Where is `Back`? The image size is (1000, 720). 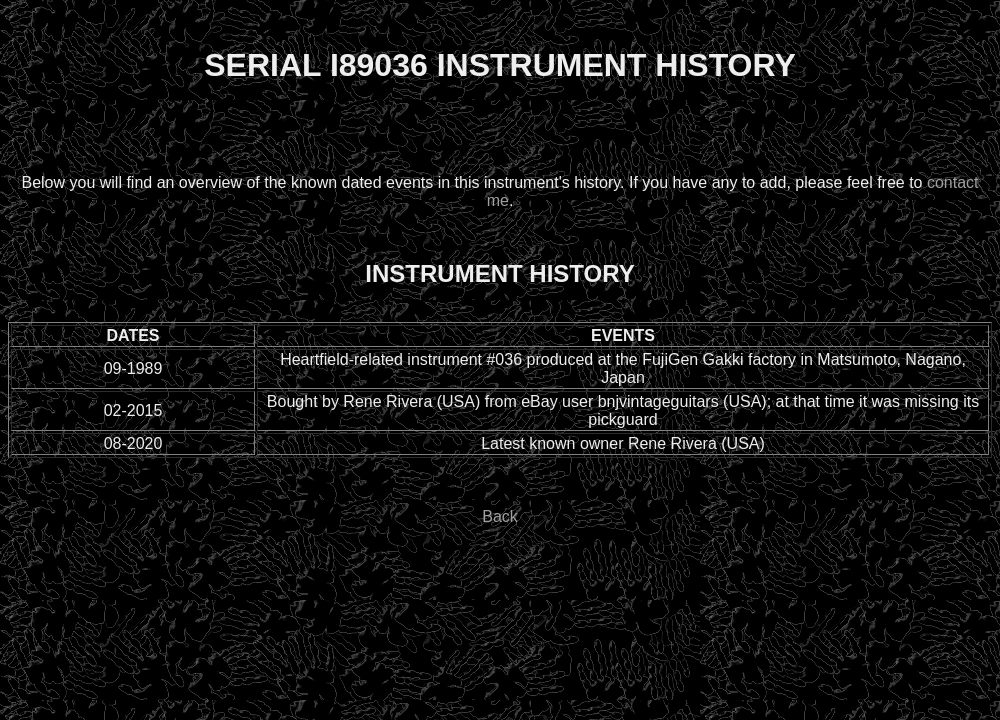
Back is located at coordinates (500, 516).